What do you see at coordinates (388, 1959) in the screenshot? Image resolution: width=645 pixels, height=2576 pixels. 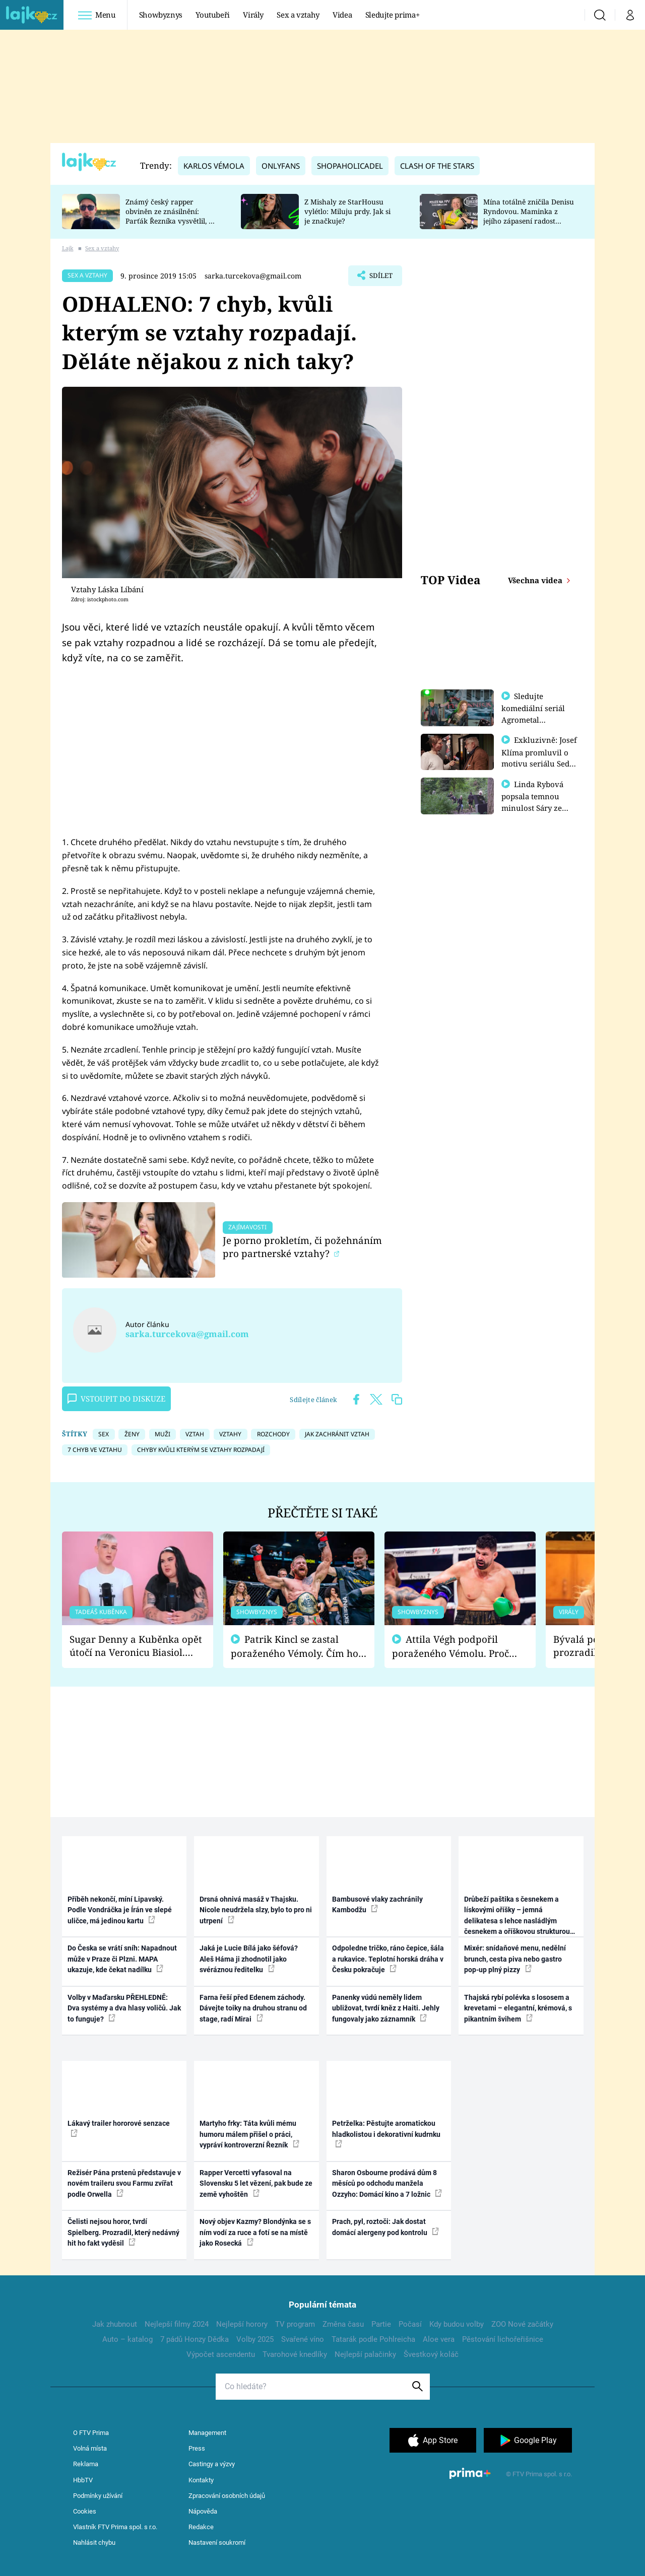 I see `Odpoledne tričko, ráno čepice, šála a rukavice. Teplotní horská dráha v Česku pokračuje` at bounding box center [388, 1959].